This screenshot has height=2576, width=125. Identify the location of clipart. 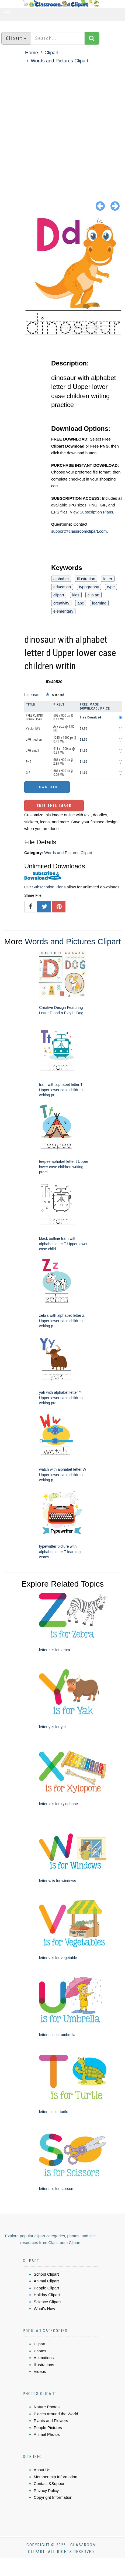
(58, 595).